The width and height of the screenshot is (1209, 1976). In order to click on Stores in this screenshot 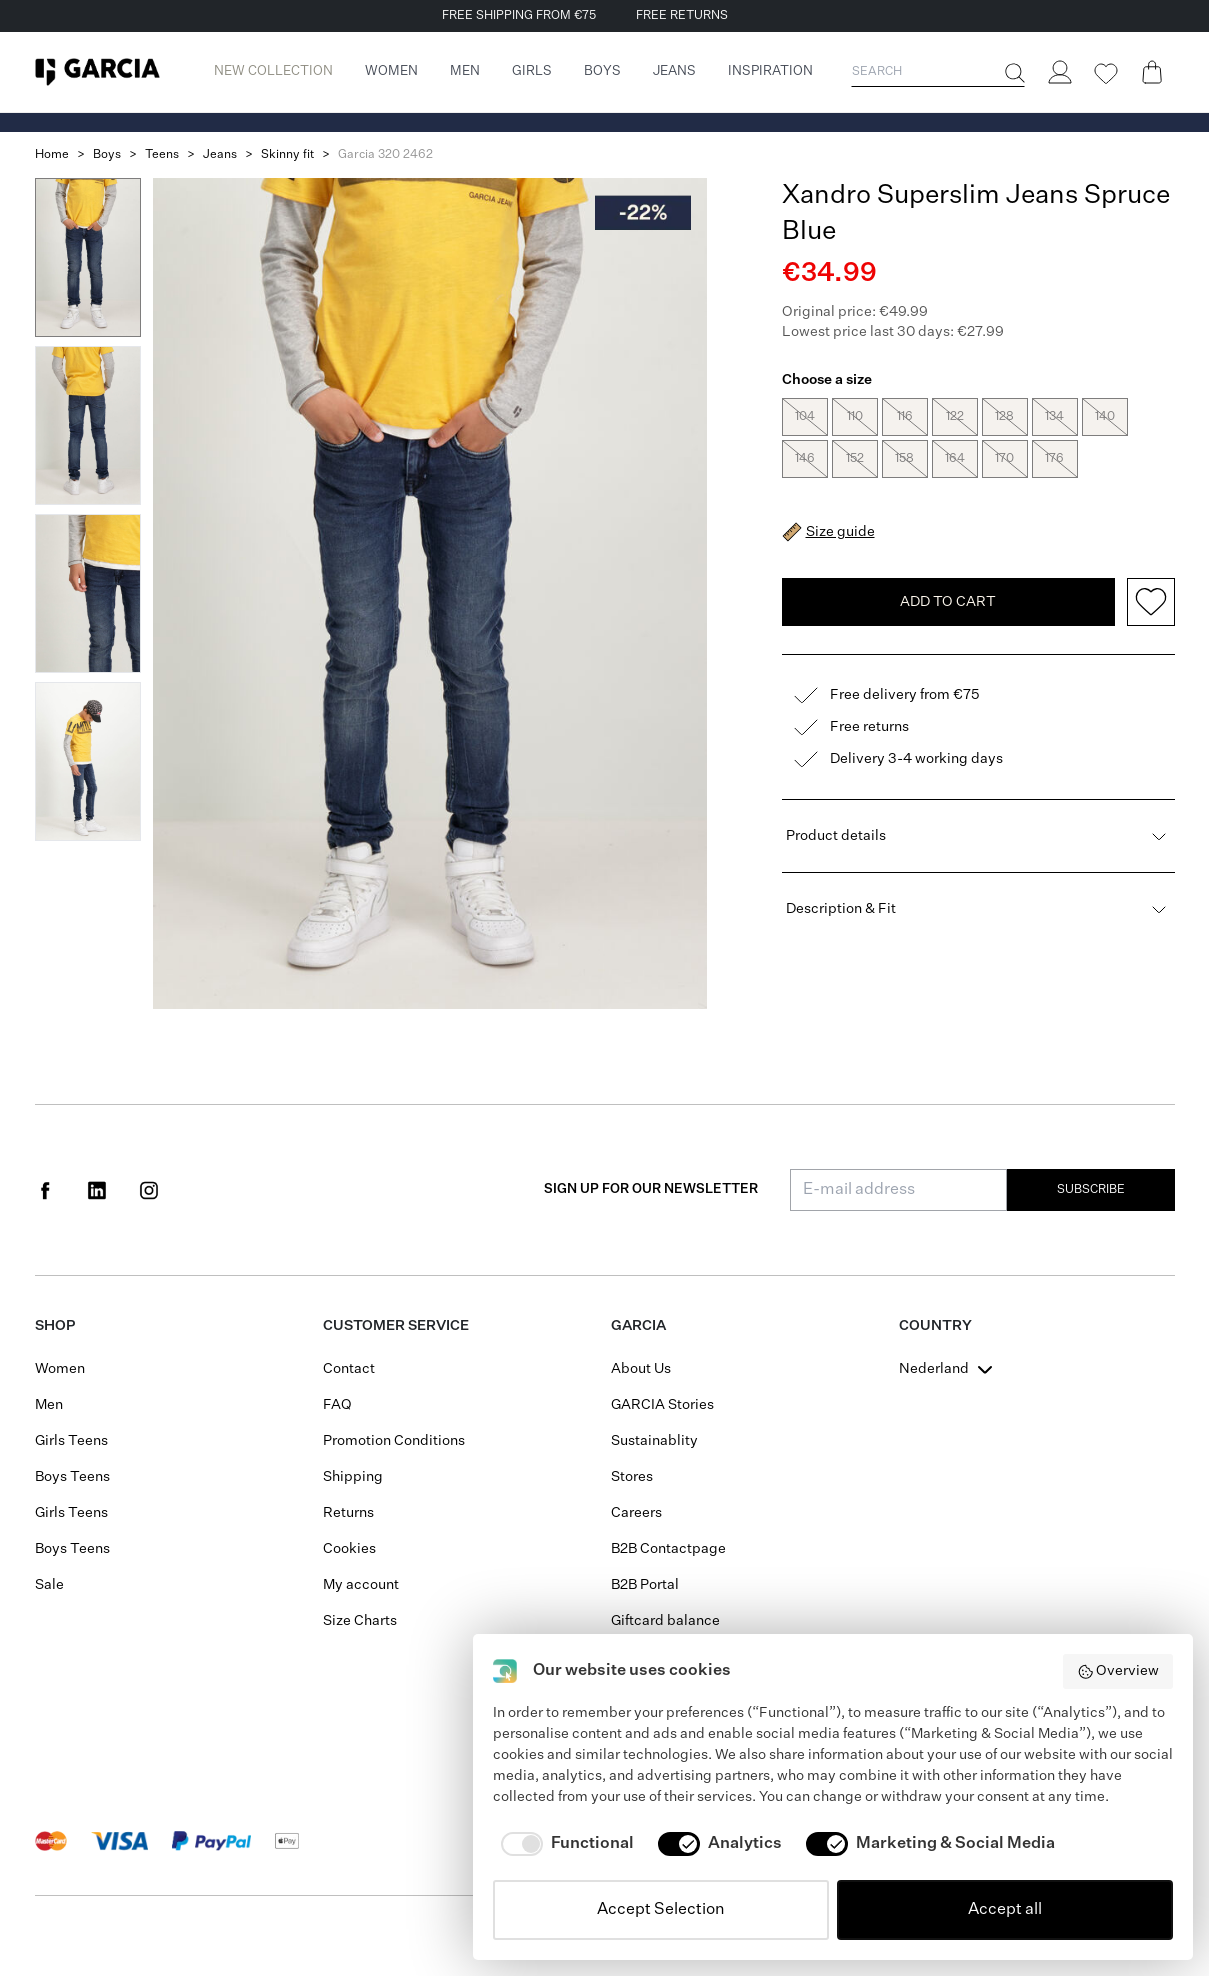, I will do `click(632, 1477)`.